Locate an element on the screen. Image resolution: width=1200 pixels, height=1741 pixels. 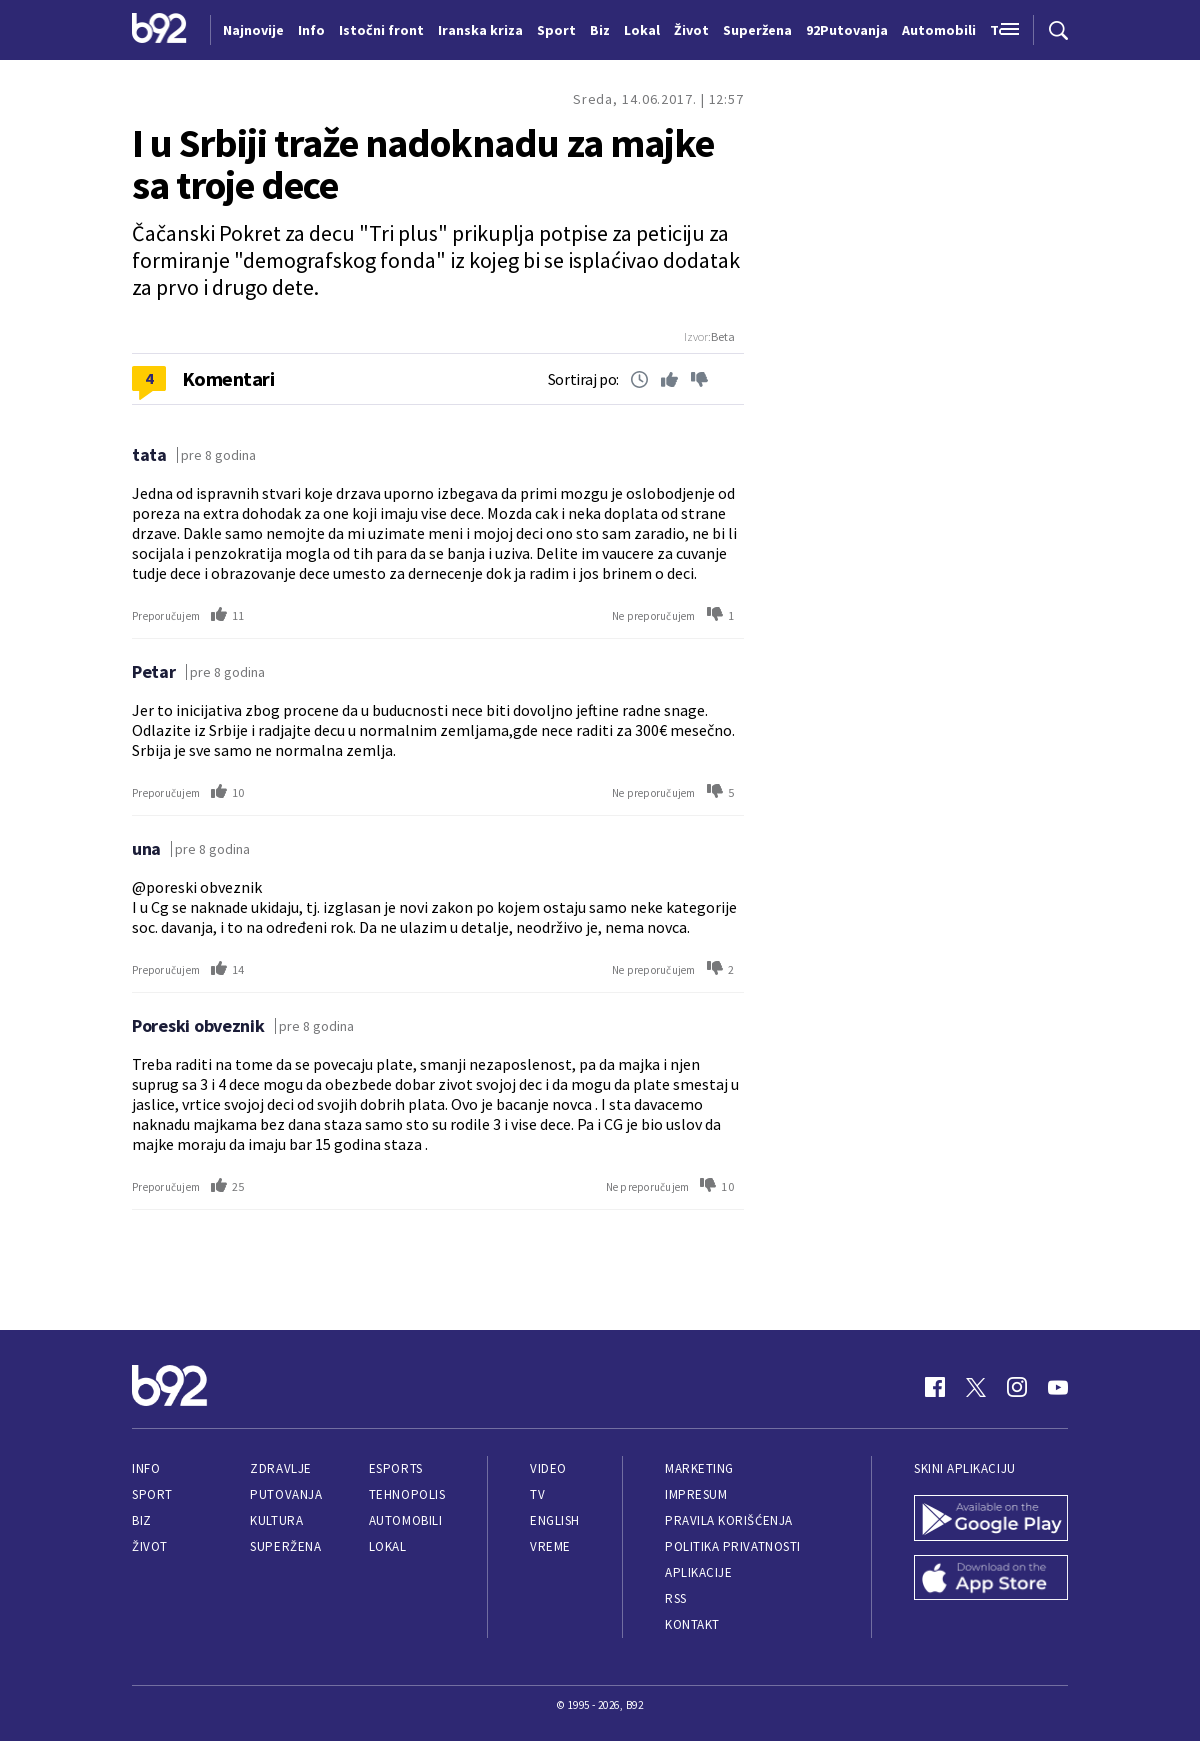
Tehnopolis is located at coordinates (407, 1494).